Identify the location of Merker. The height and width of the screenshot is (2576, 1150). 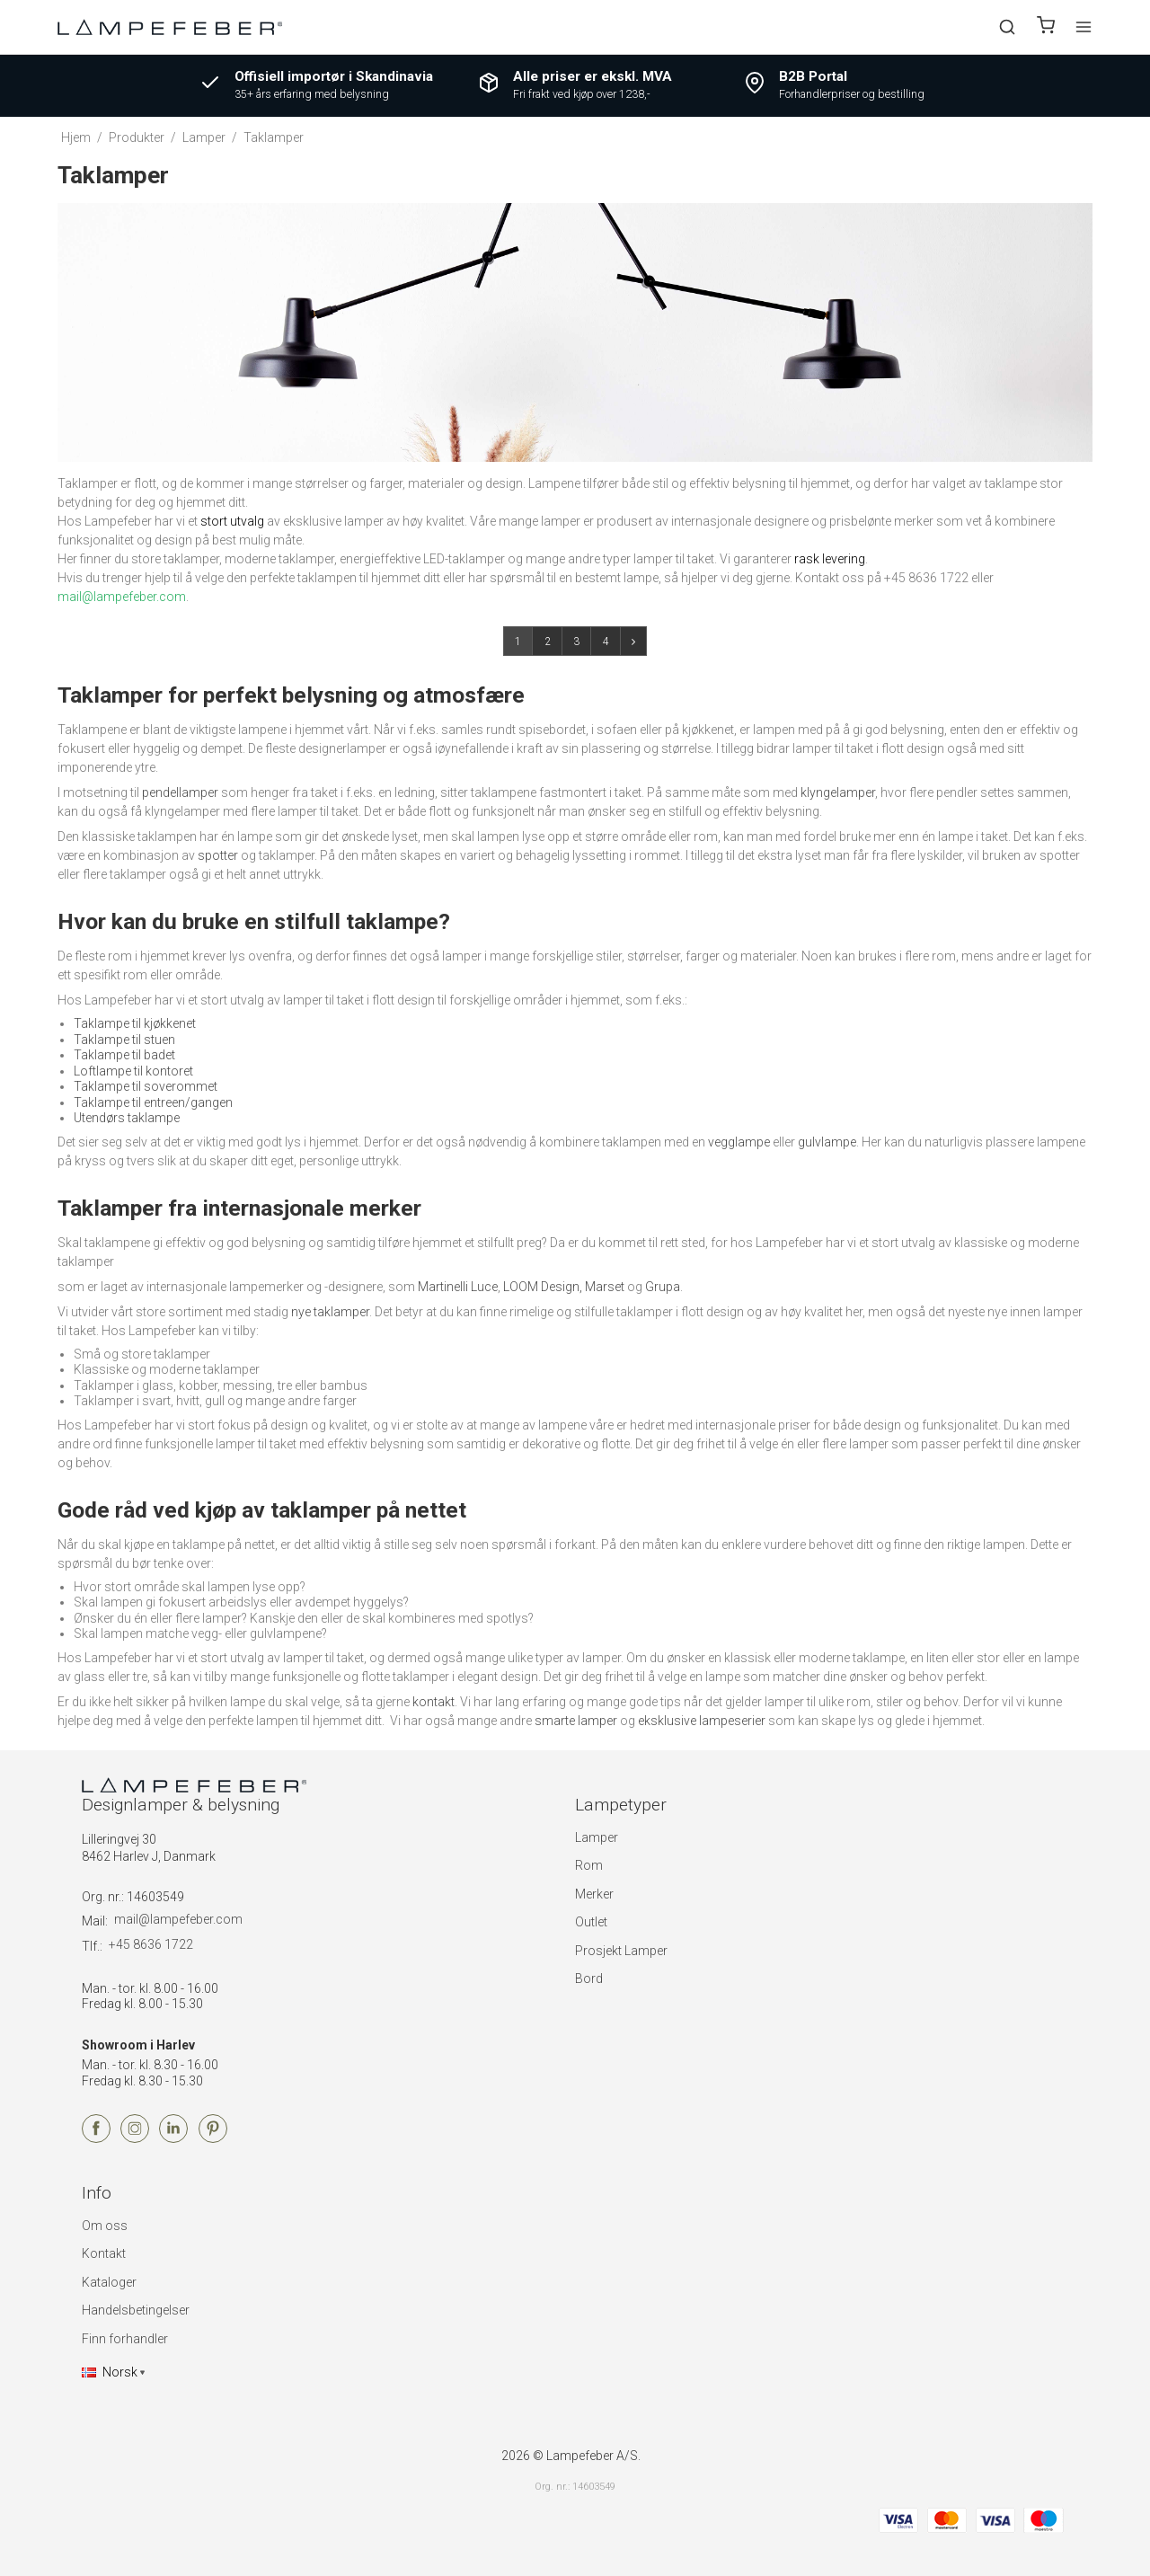
(594, 1894).